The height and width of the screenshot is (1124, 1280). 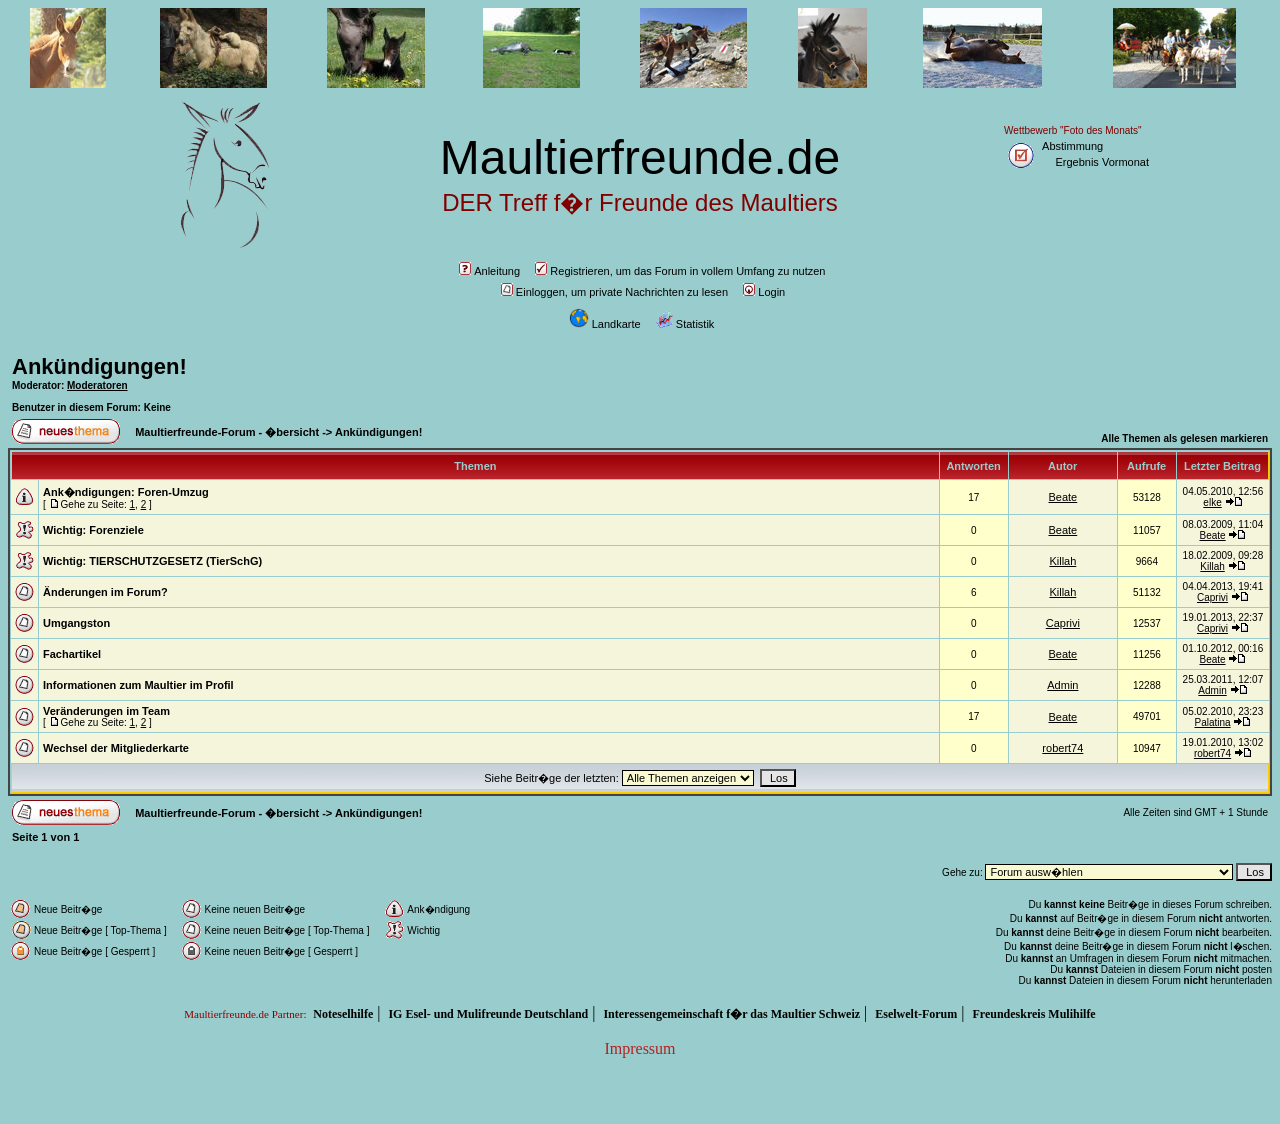 I want to click on Wechsel der Mitgliederkarte, so click(x=116, y=748).